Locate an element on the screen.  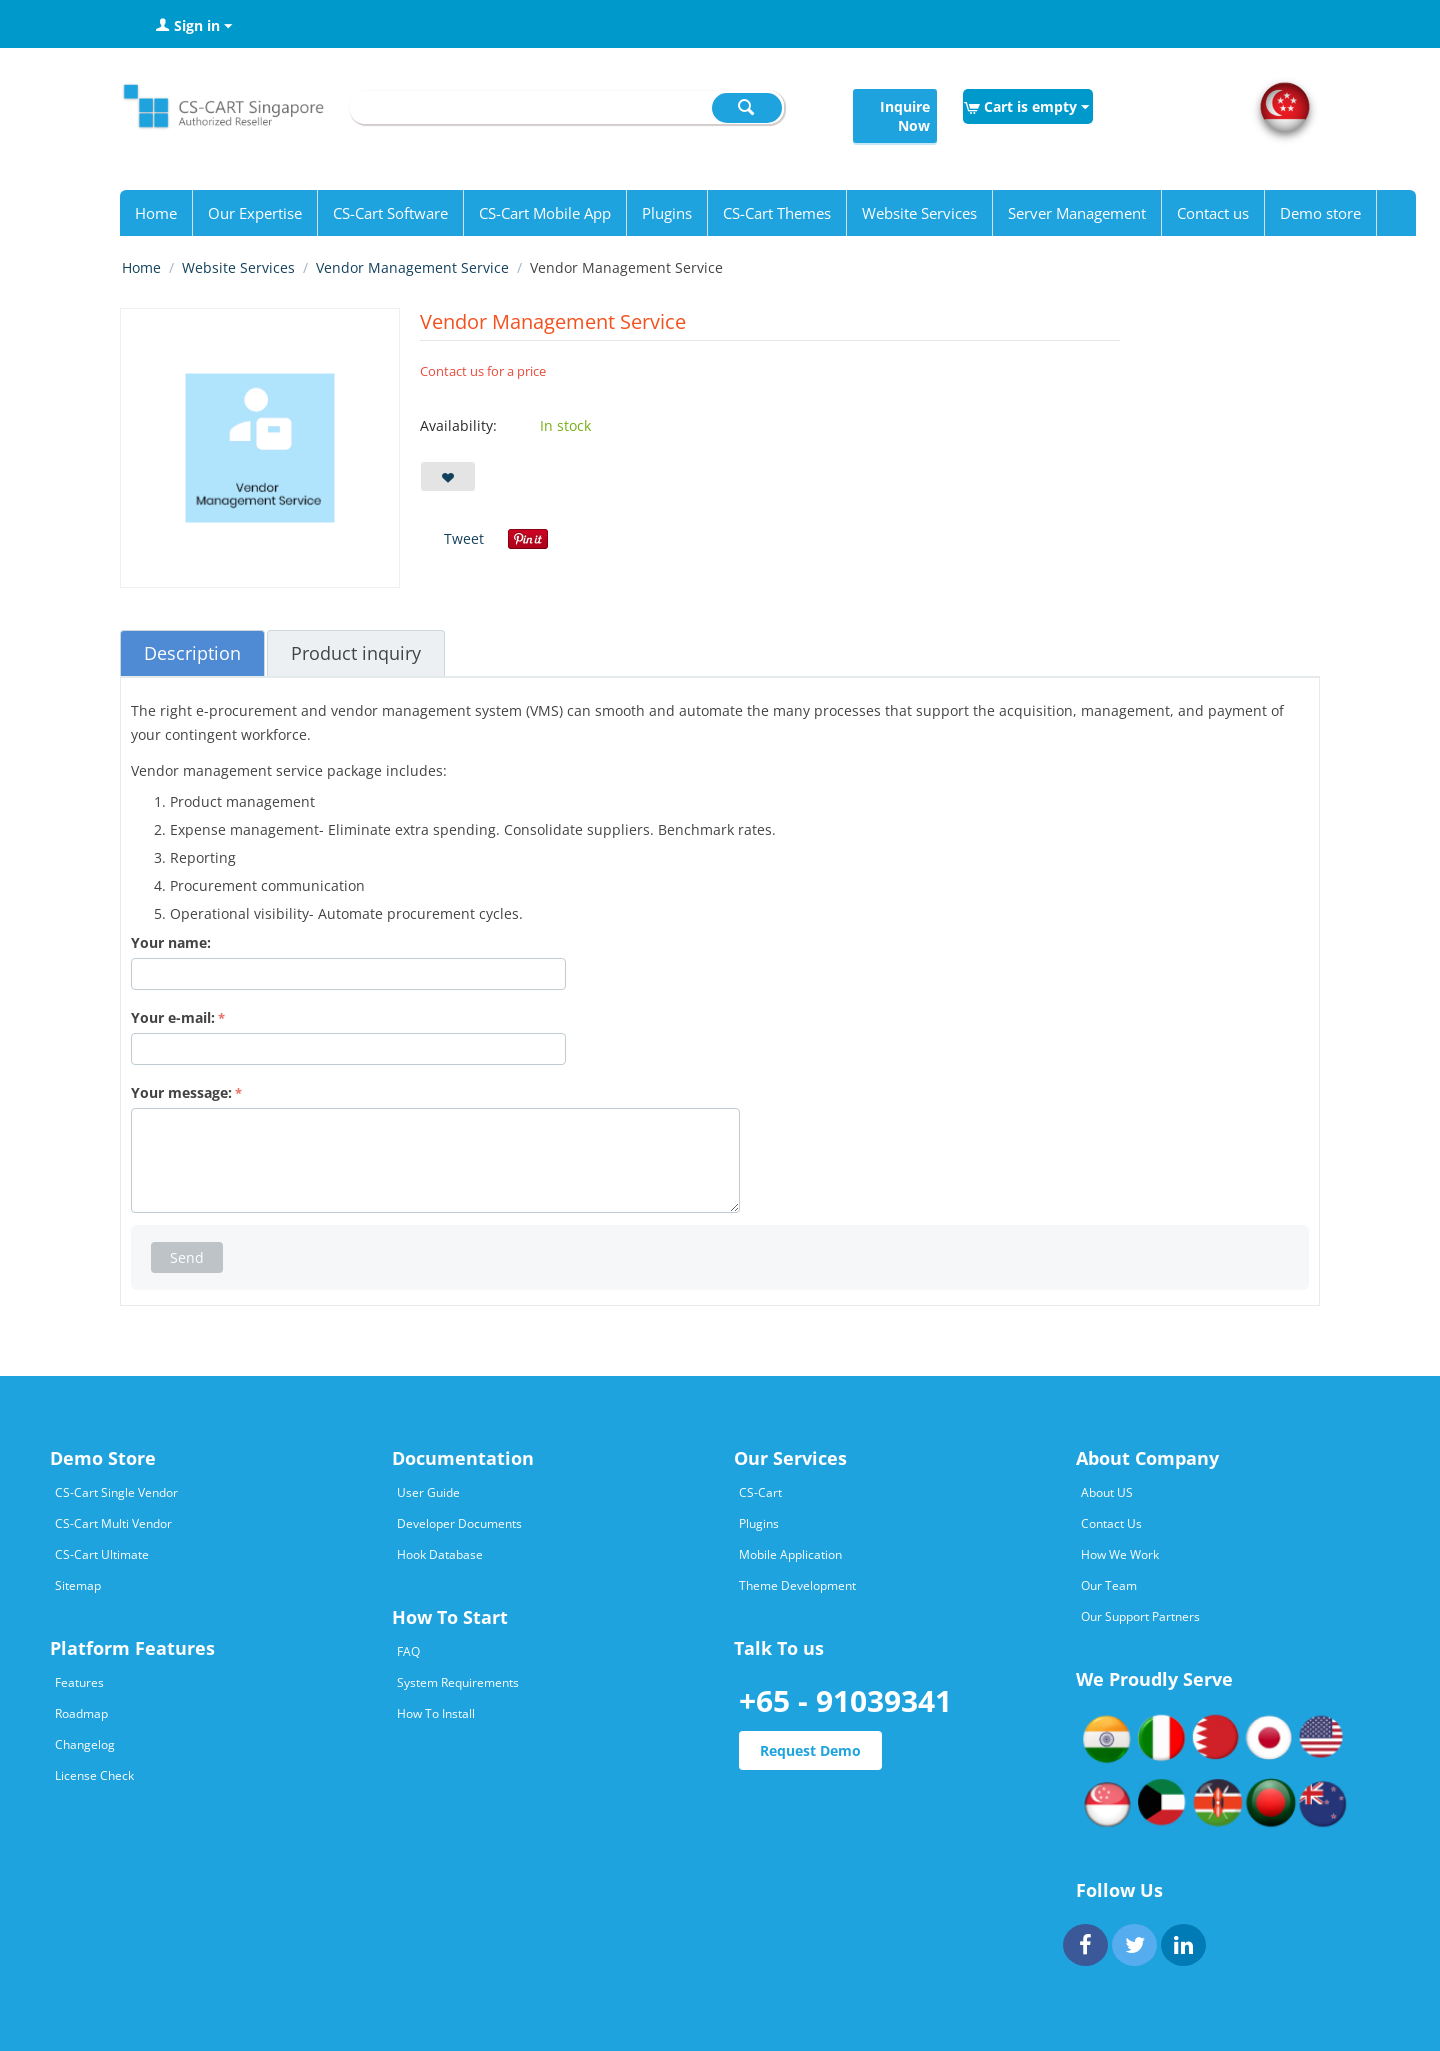
Request Demo is located at coordinates (810, 1750).